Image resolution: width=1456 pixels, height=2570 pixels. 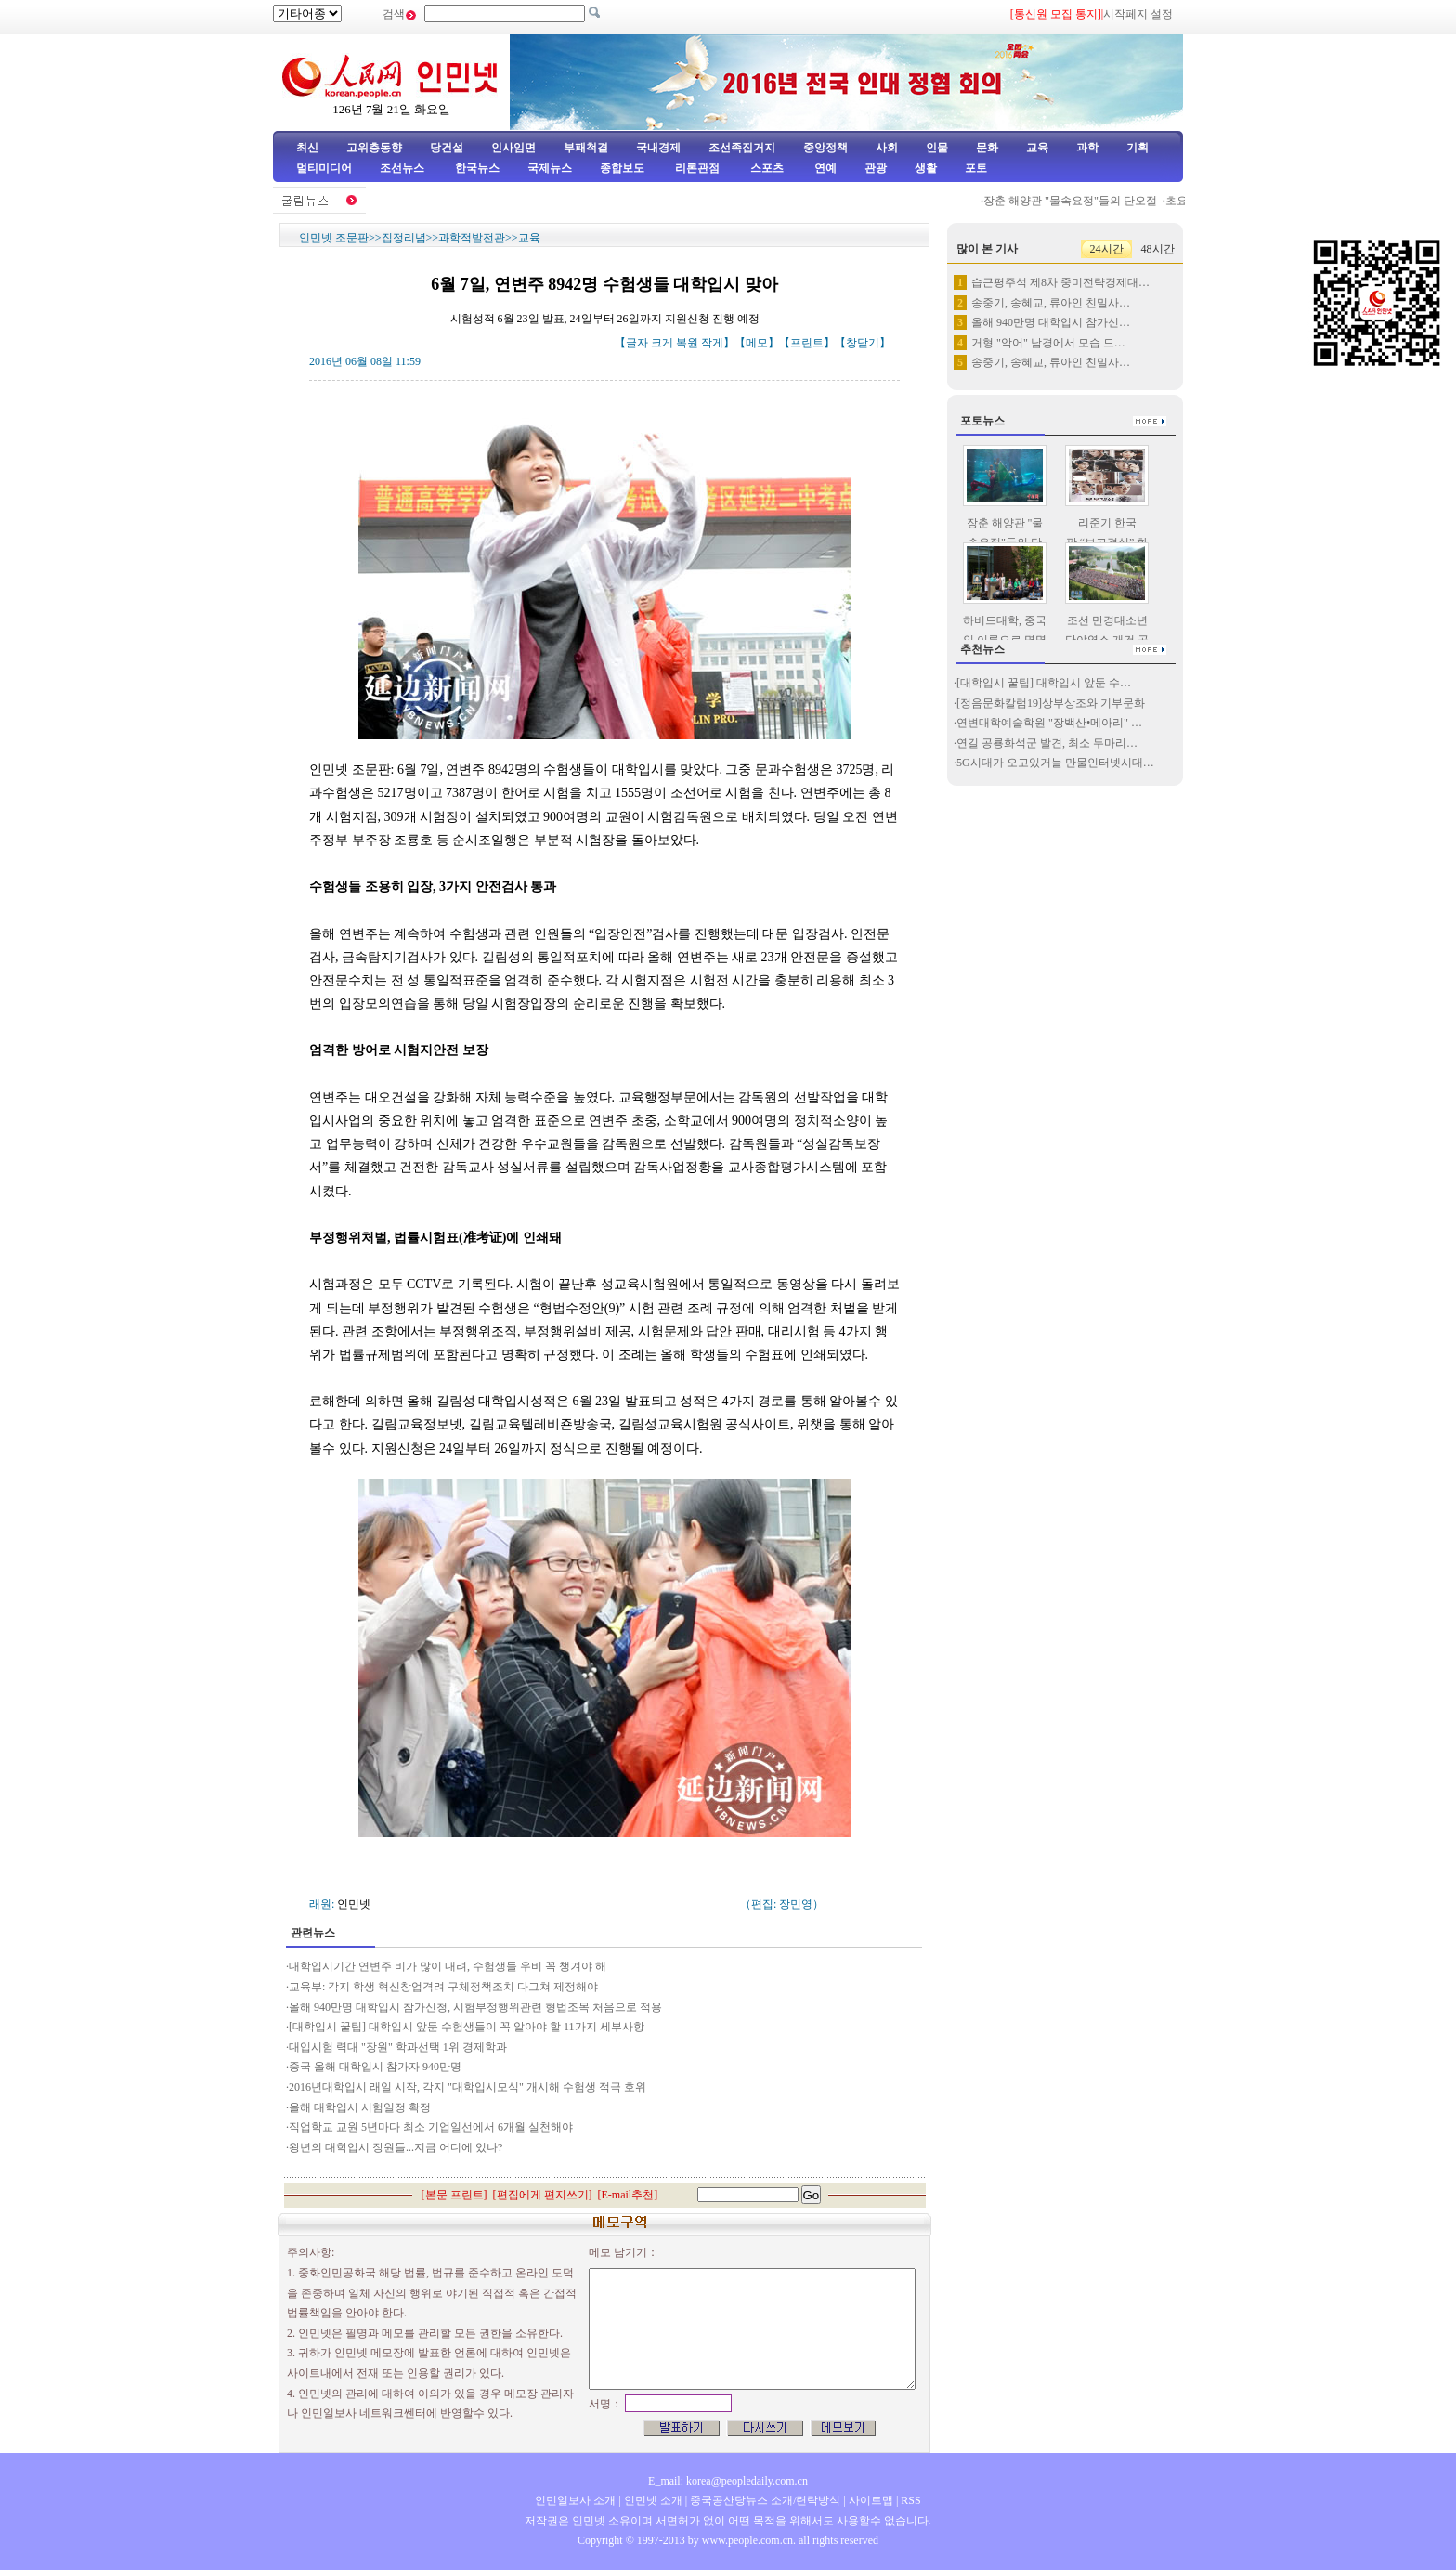 I want to click on 관광, so click(x=875, y=168).